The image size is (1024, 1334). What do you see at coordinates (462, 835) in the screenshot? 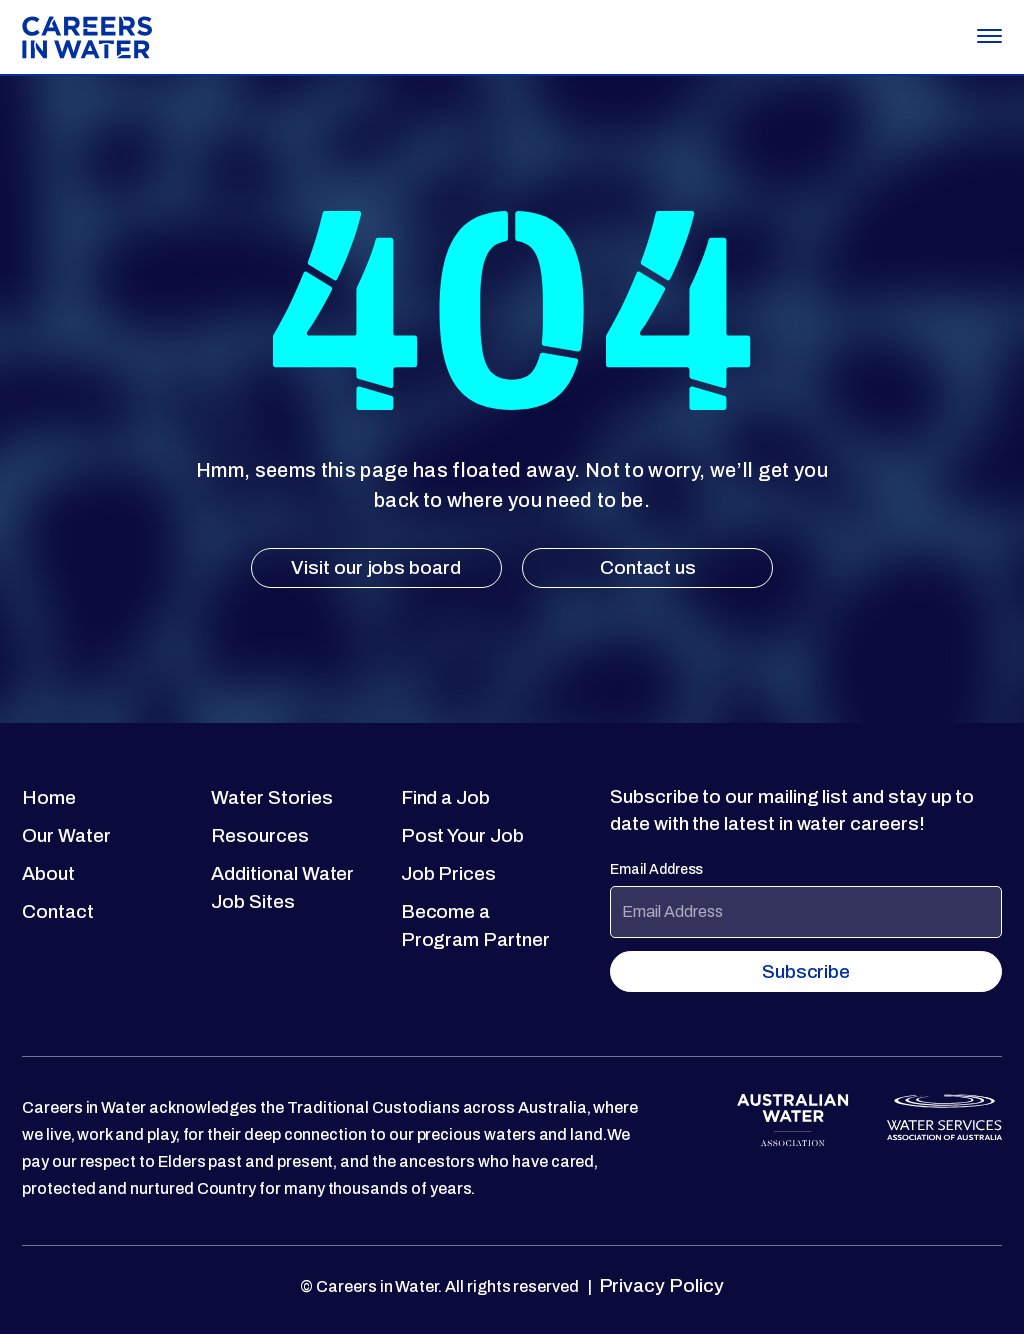
I see `Post Your Job` at bounding box center [462, 835].